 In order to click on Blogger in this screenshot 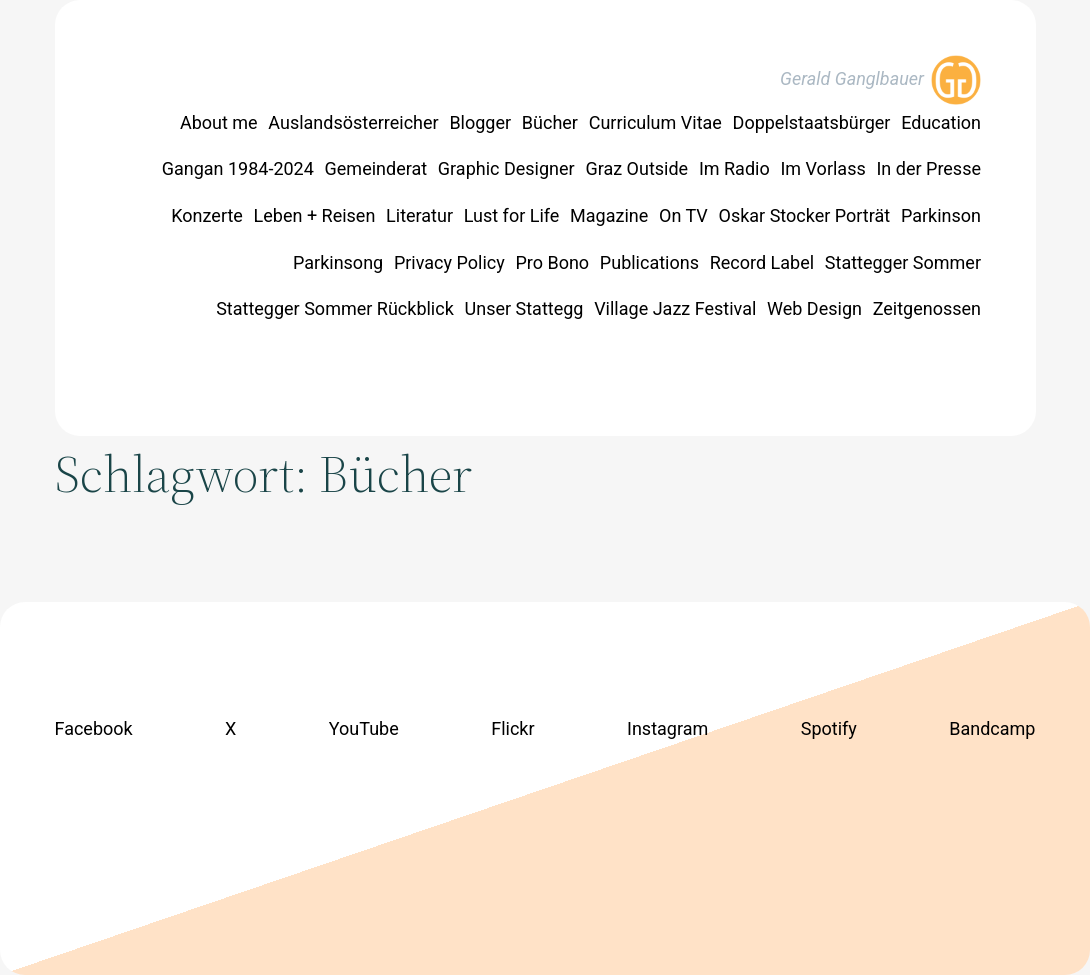, I will do `click(480, 122)`.